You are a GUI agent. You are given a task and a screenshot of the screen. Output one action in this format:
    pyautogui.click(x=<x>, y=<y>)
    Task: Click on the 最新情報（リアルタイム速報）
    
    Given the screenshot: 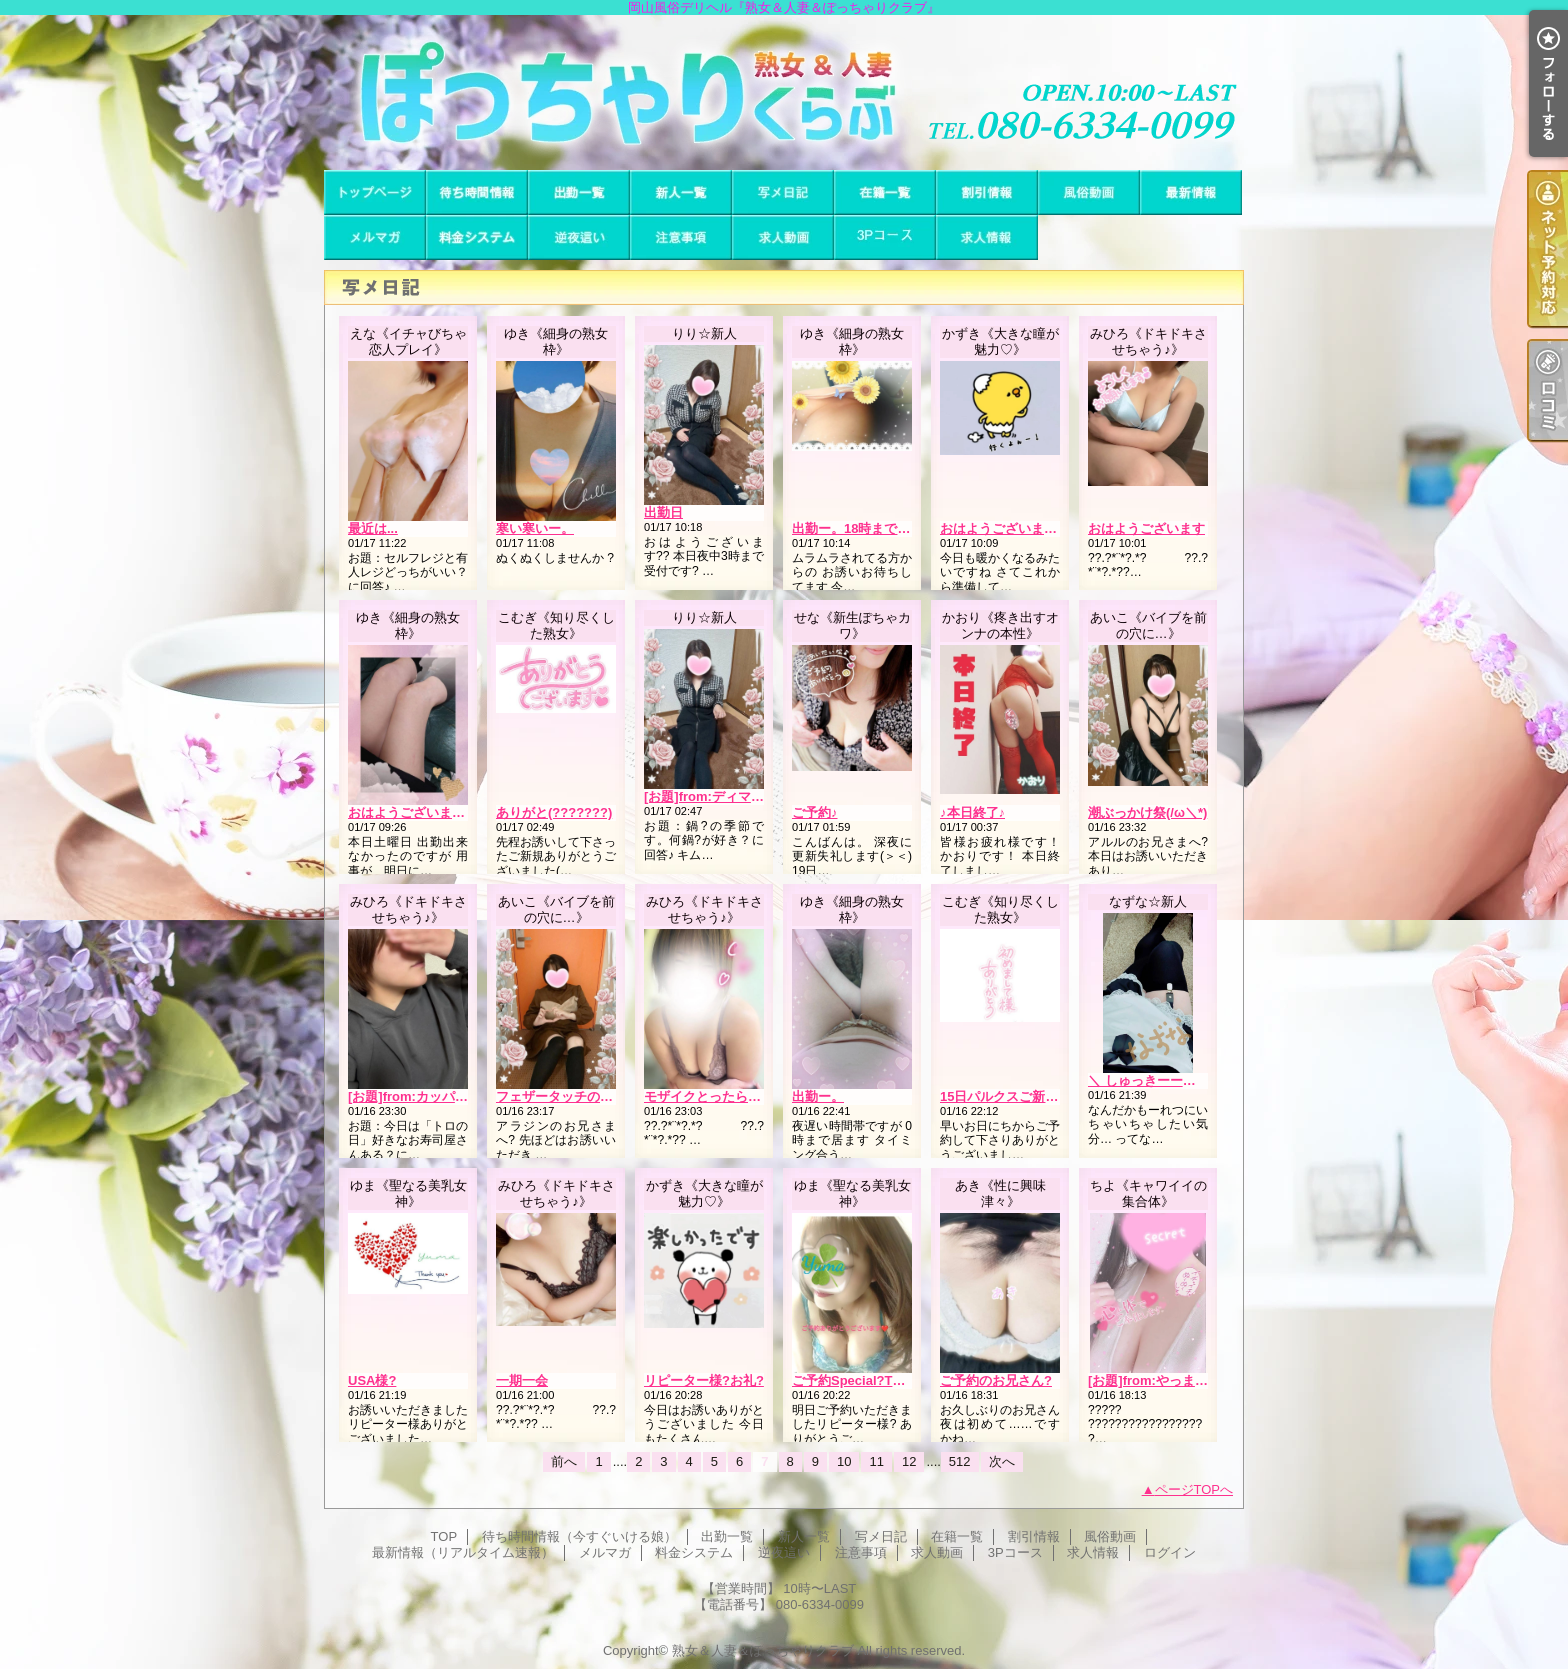 What is the action you would take?
    pyautogui.click(x=1191, y=192)
    